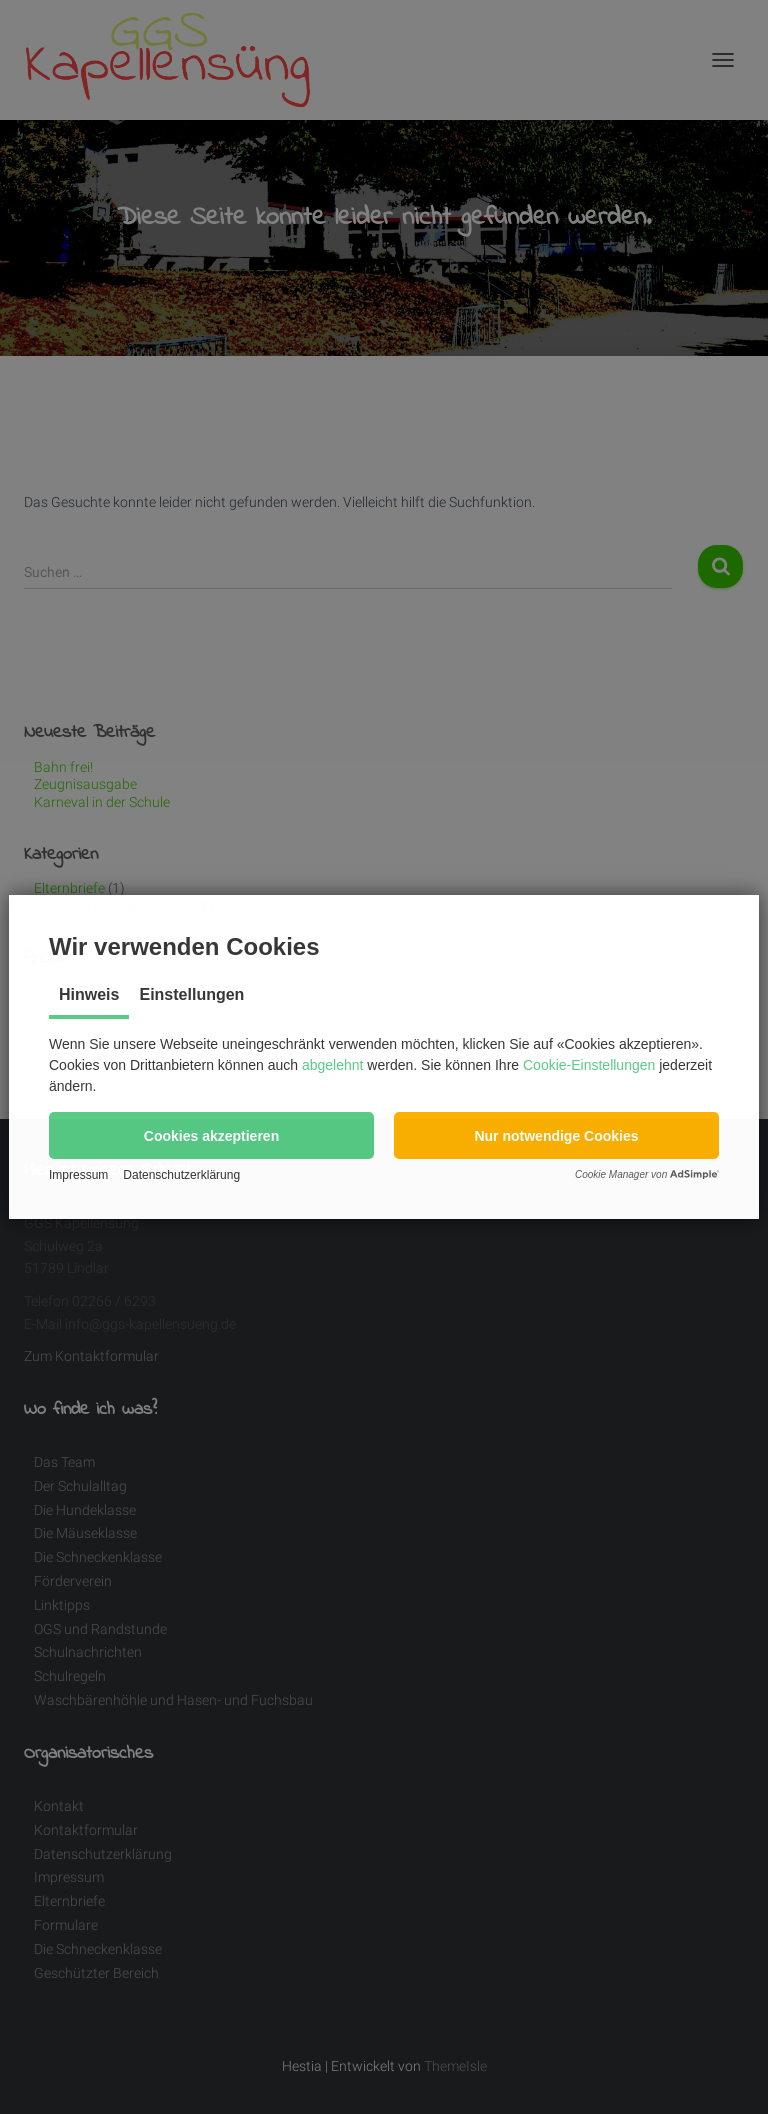  I want to click on [button], so click(211, 1135).